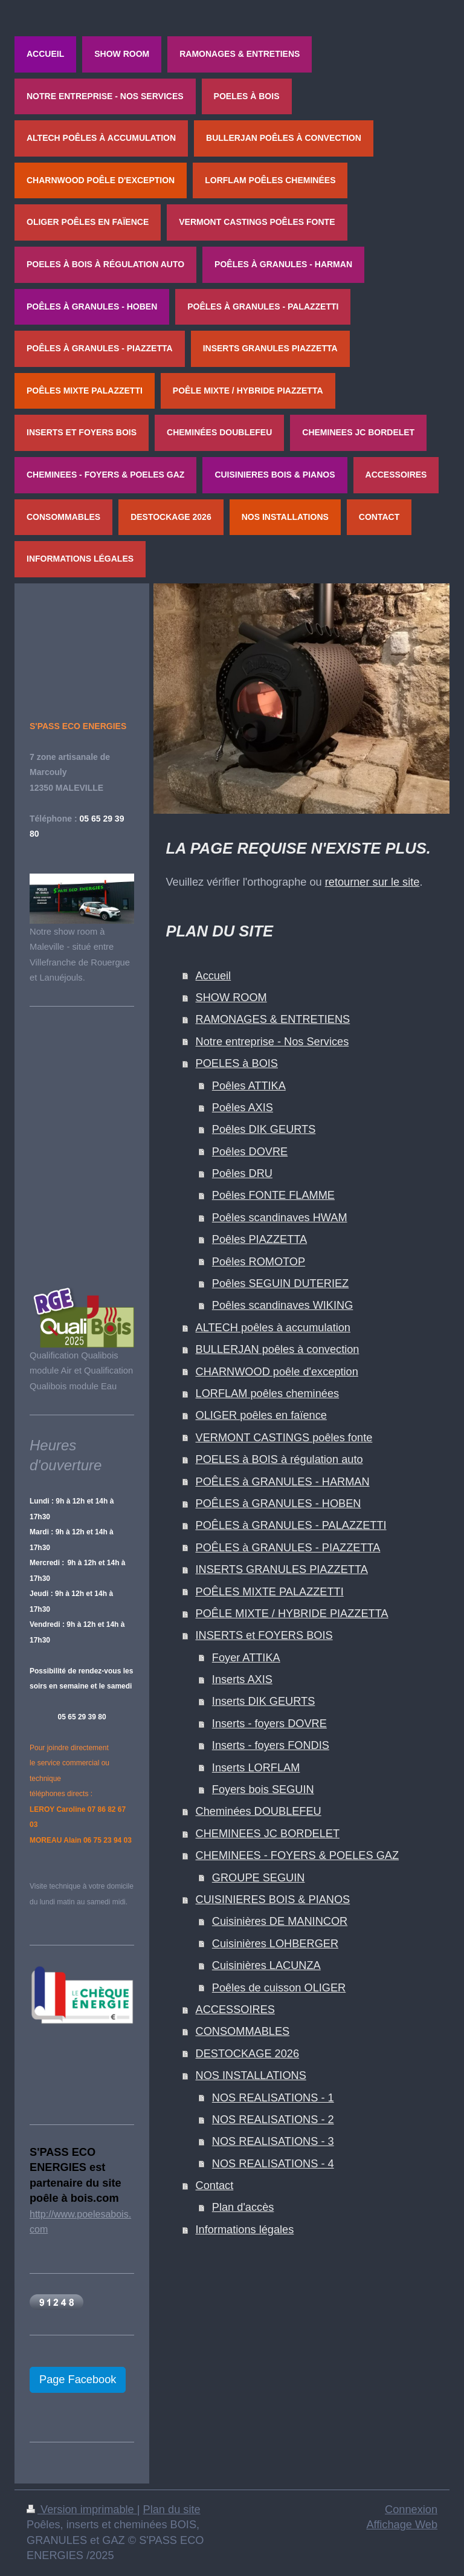  I want to click on Poêles FONTE FLAMME, so click(273, 1195).